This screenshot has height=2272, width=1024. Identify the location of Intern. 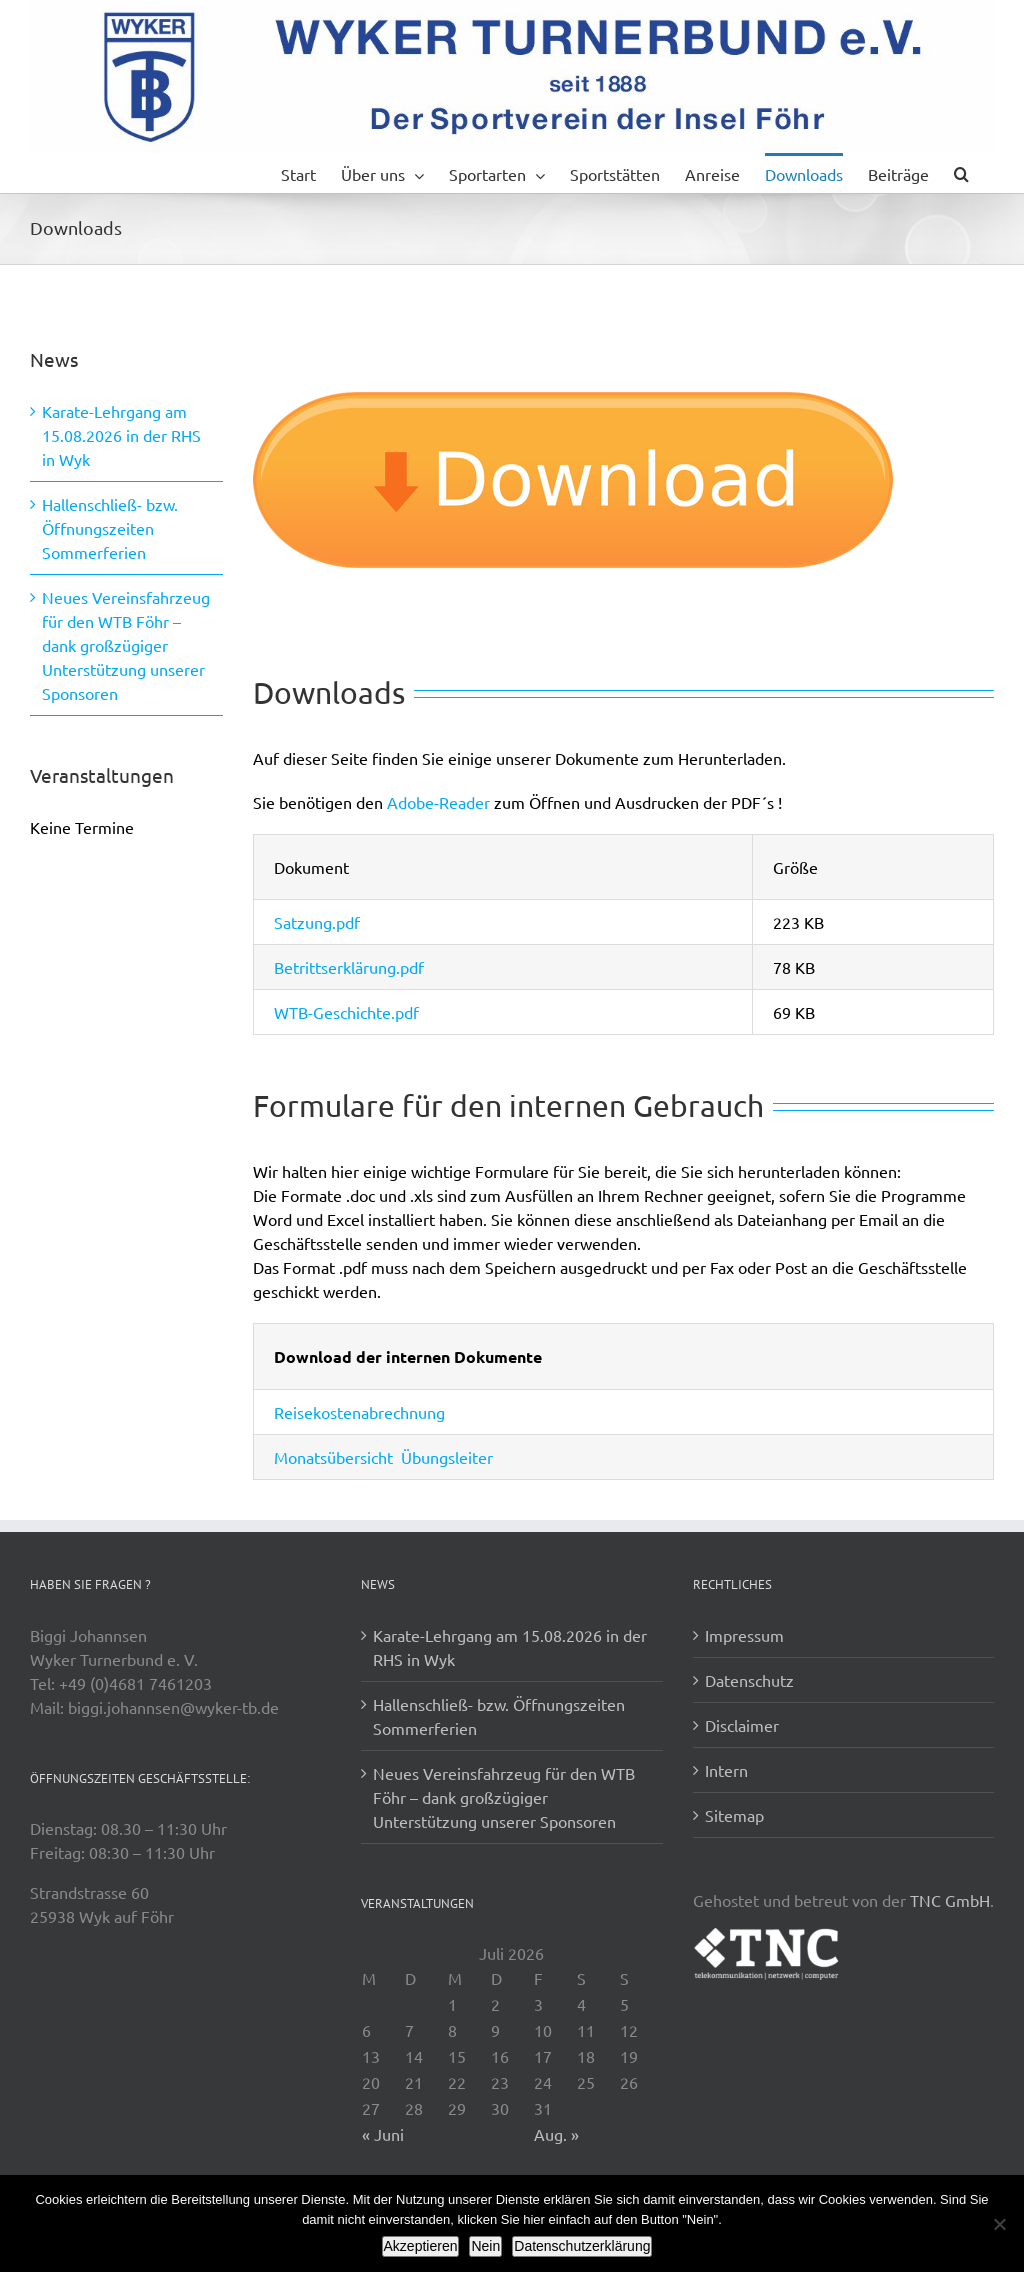
(726, 1770).